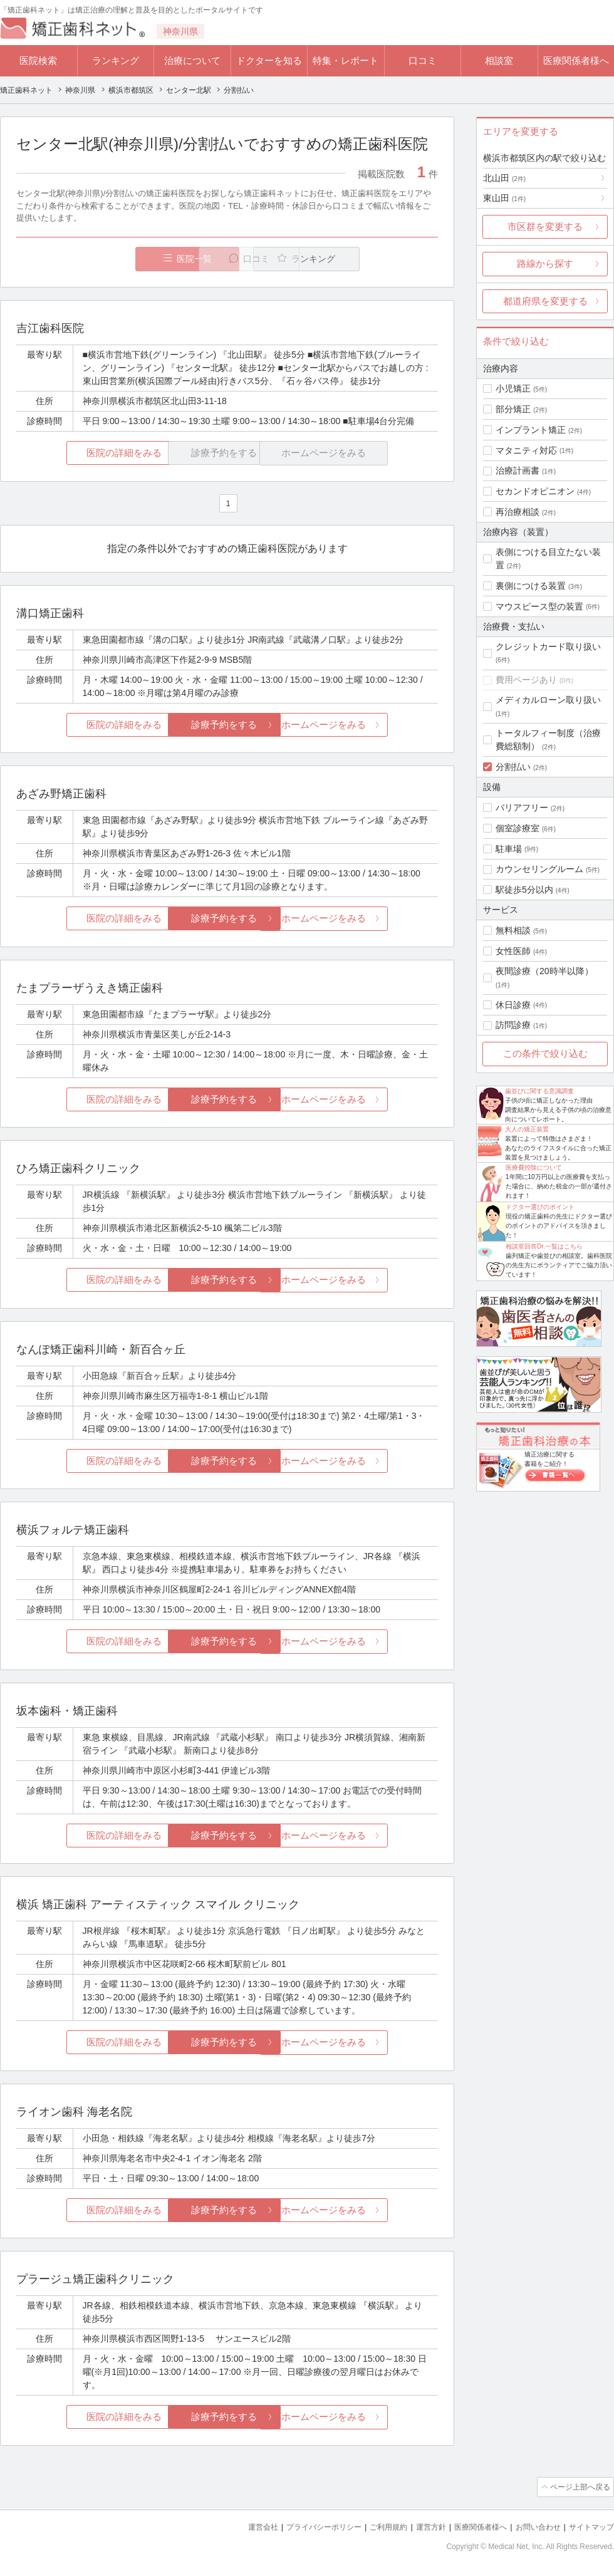 This screenshot has height=2576, width=614. Describe the element at coordinates (535, 491) in the screenshot. I see `セカンドオピニオン` at that location.